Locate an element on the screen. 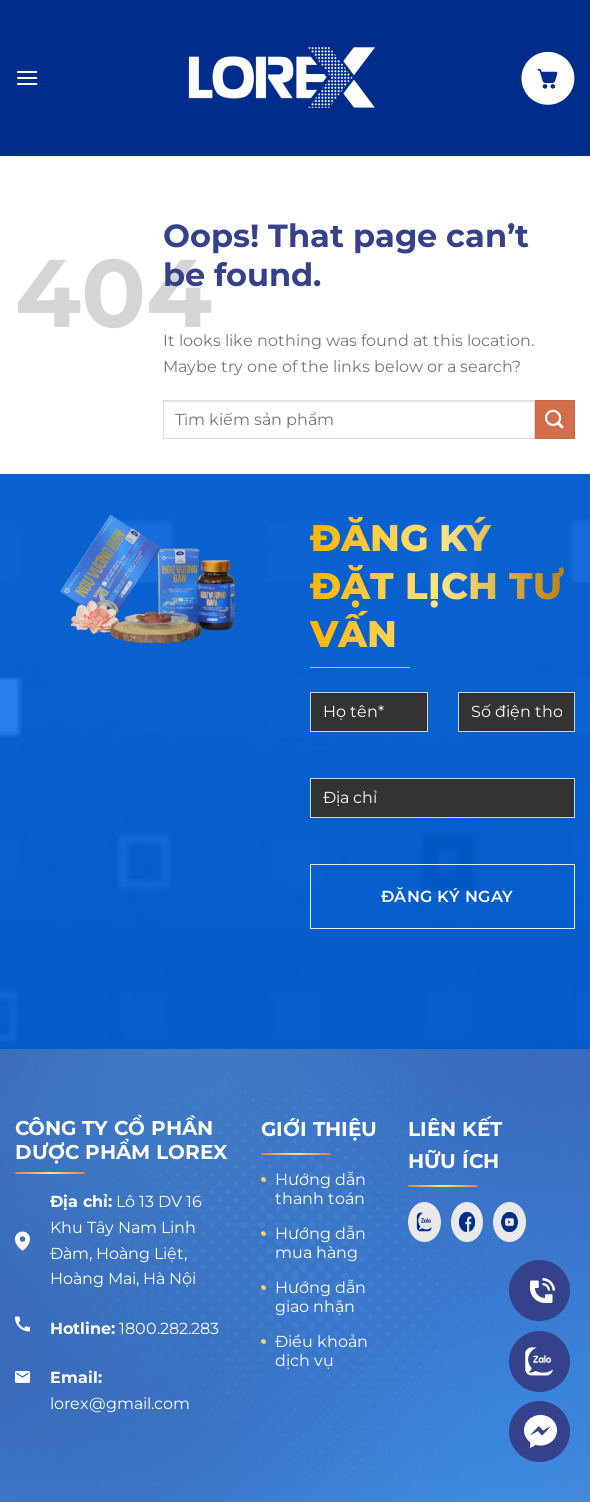  Hướng dẫn mua hàng is located at coordinates (320, 1243).